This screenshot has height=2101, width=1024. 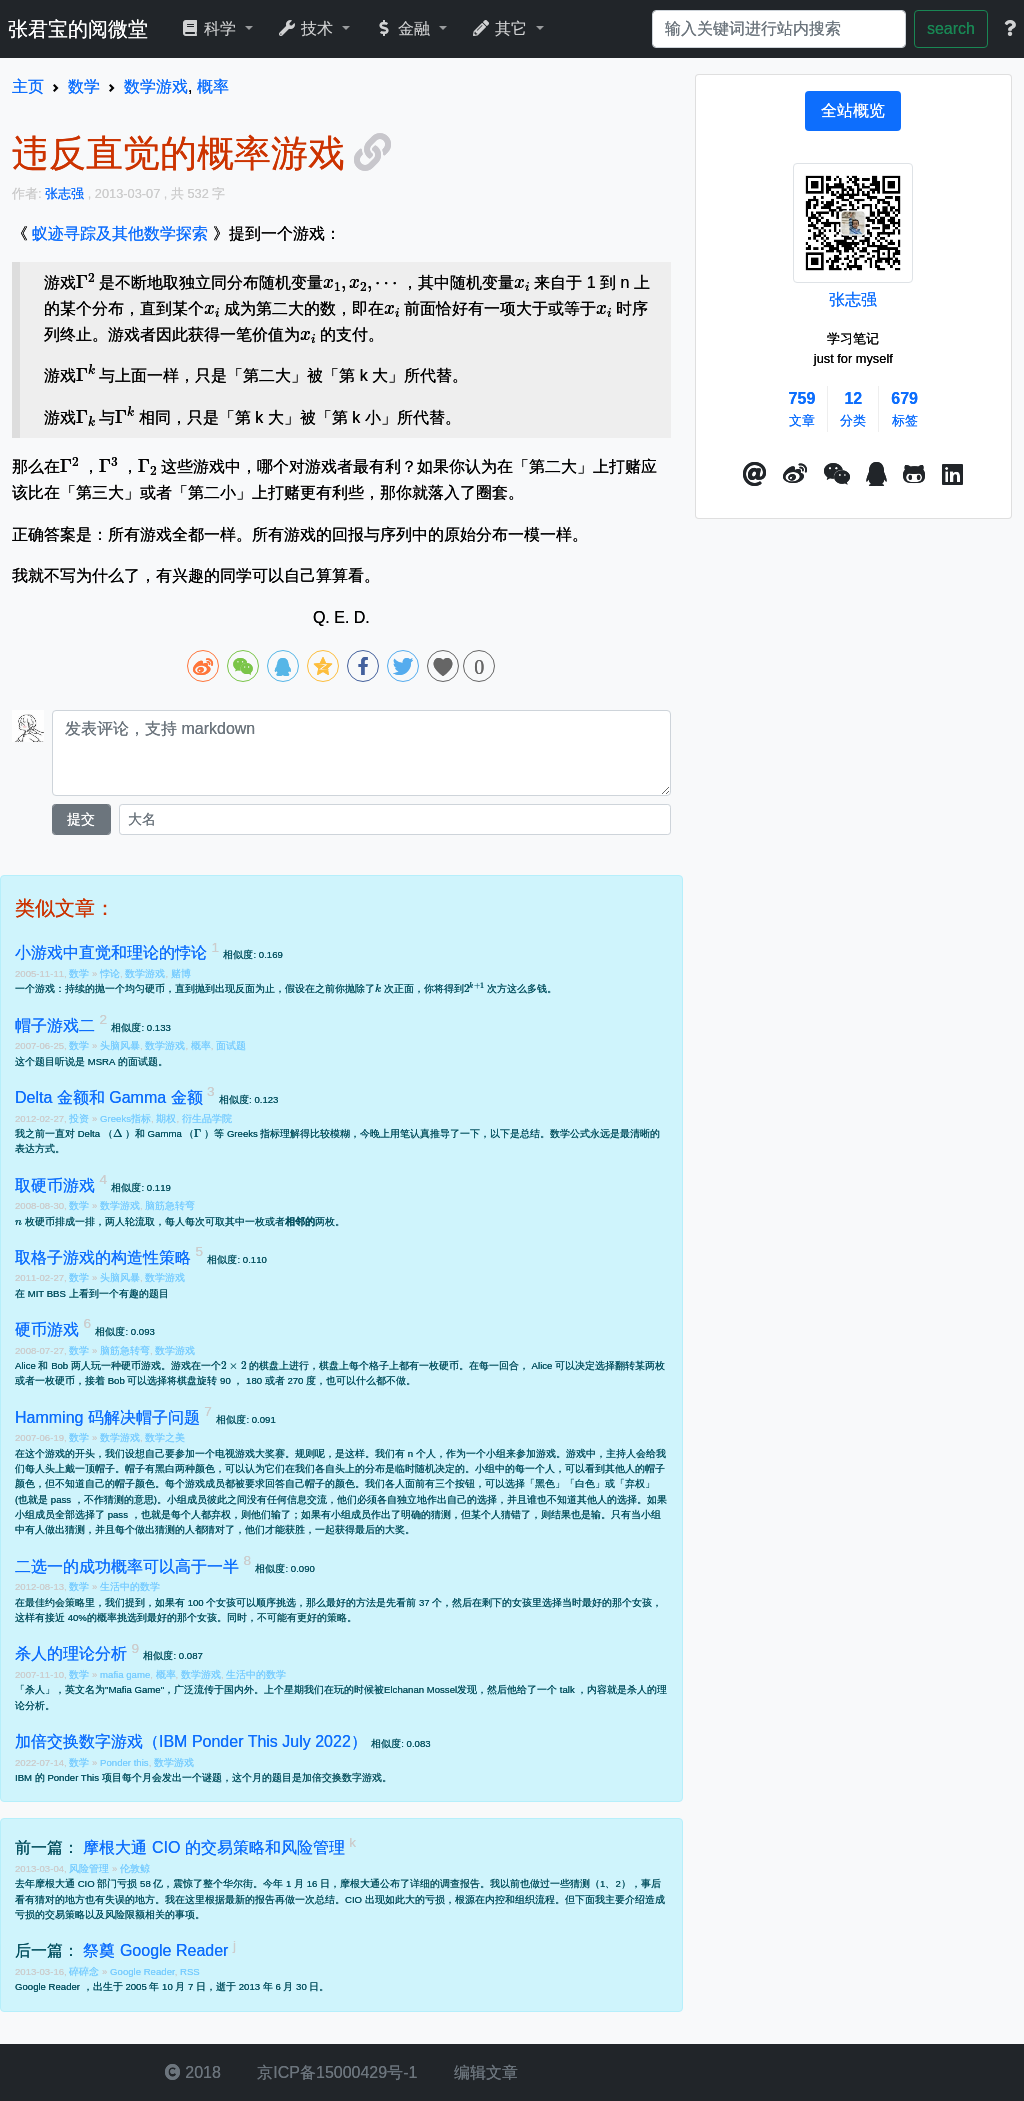 I want to click on 京ICP备15000429号-1, so click(x=335, y=2072).